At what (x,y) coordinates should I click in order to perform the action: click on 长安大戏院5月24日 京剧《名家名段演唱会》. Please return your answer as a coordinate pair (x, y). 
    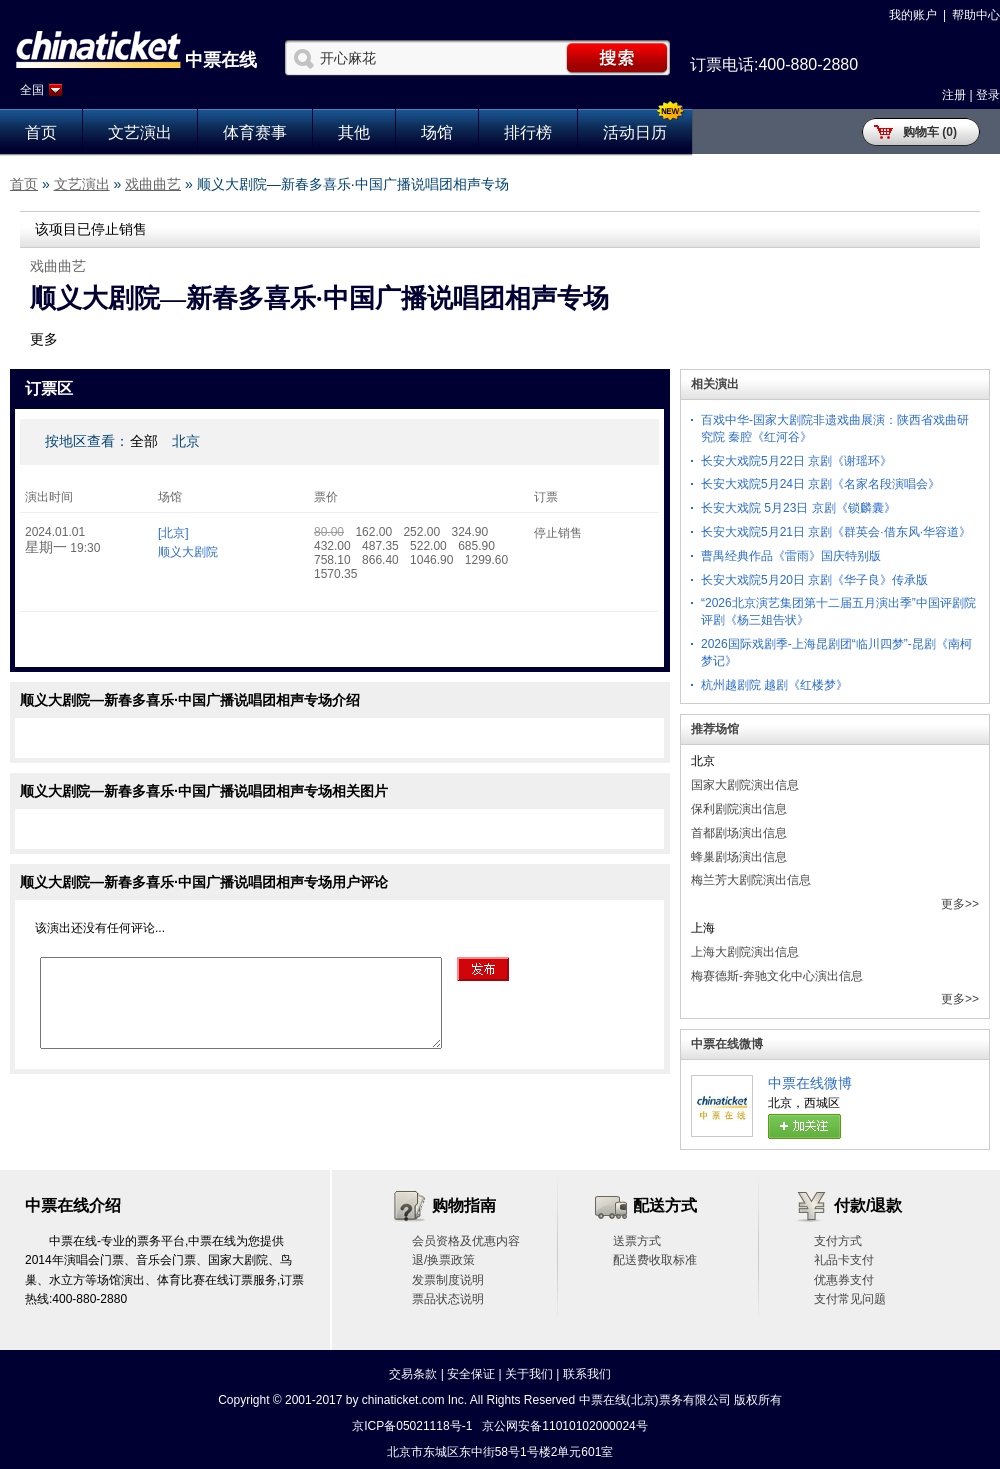
    Looking at the image, I should click on (820, 484).